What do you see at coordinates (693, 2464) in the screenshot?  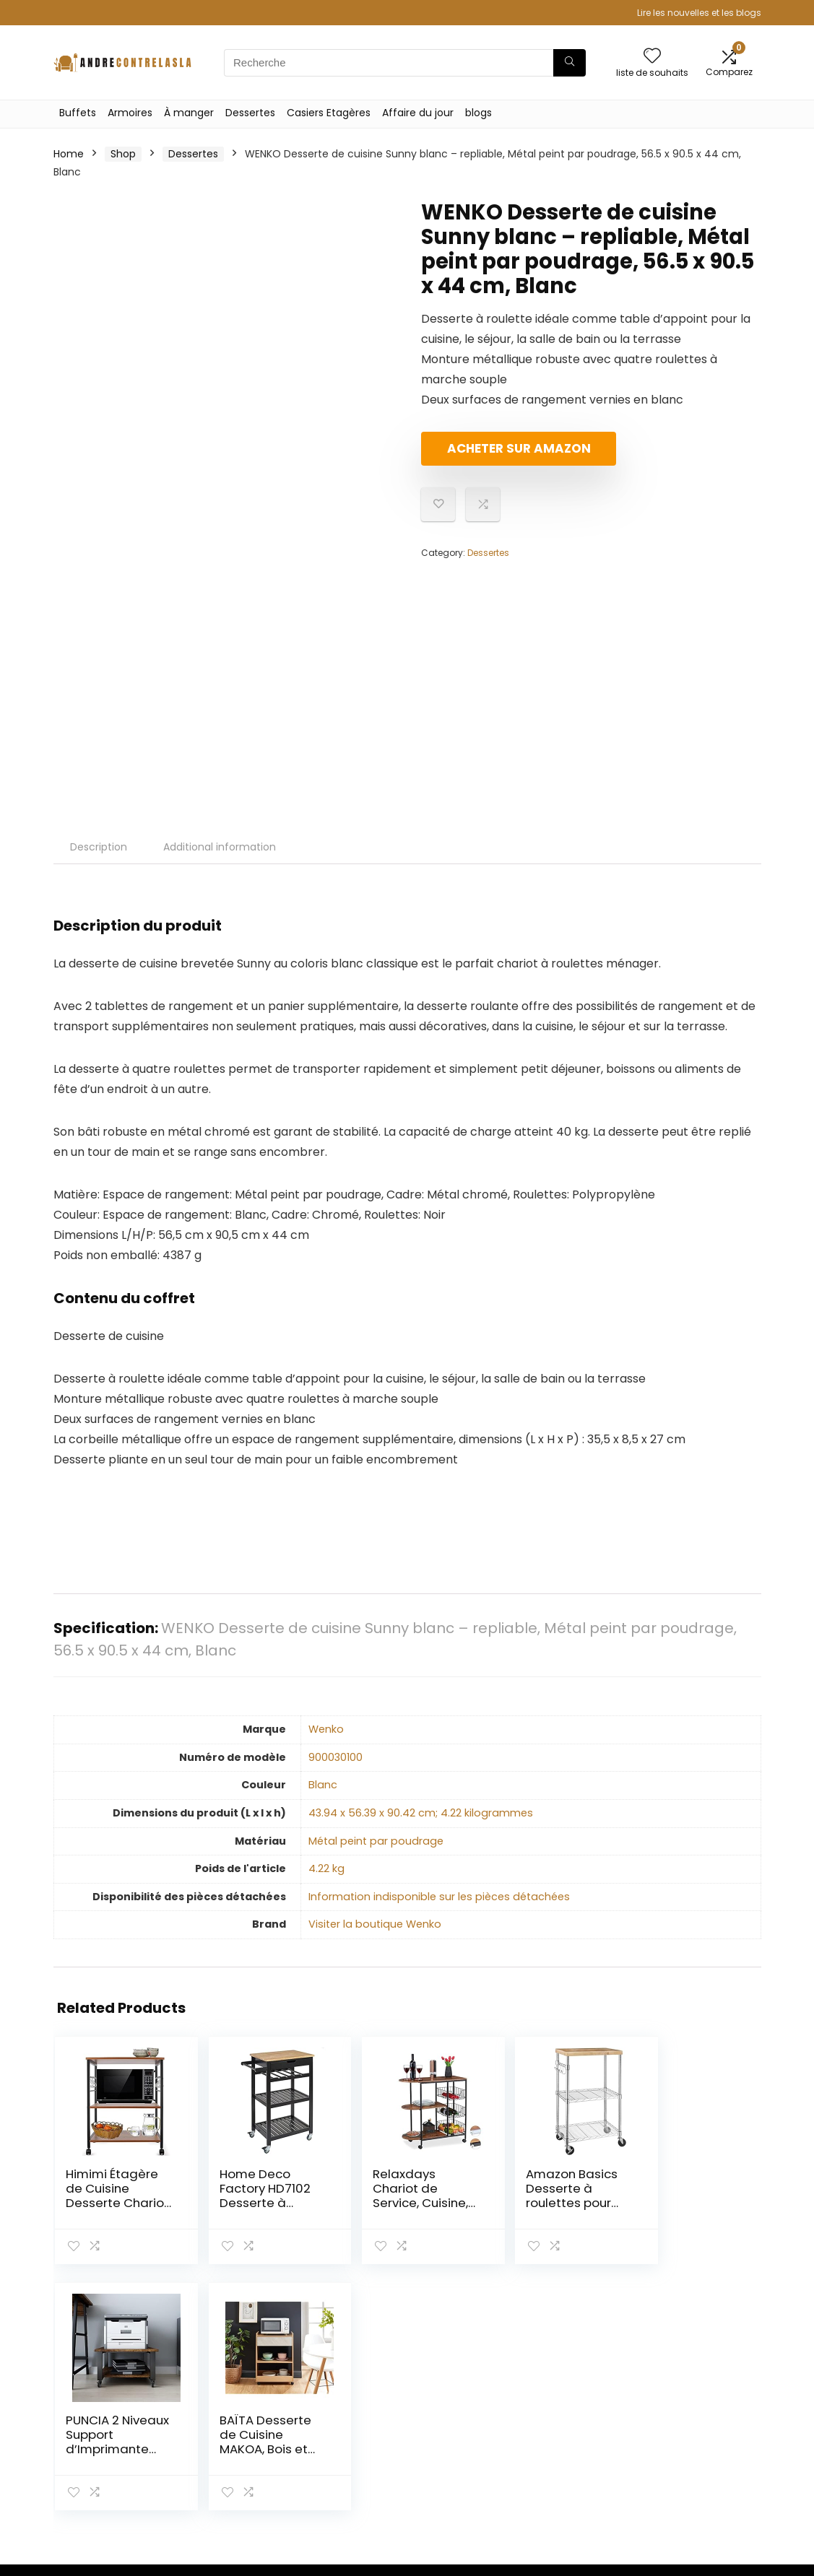 I see `Divulgation des affiliations` at bounding box center [693, 2464].